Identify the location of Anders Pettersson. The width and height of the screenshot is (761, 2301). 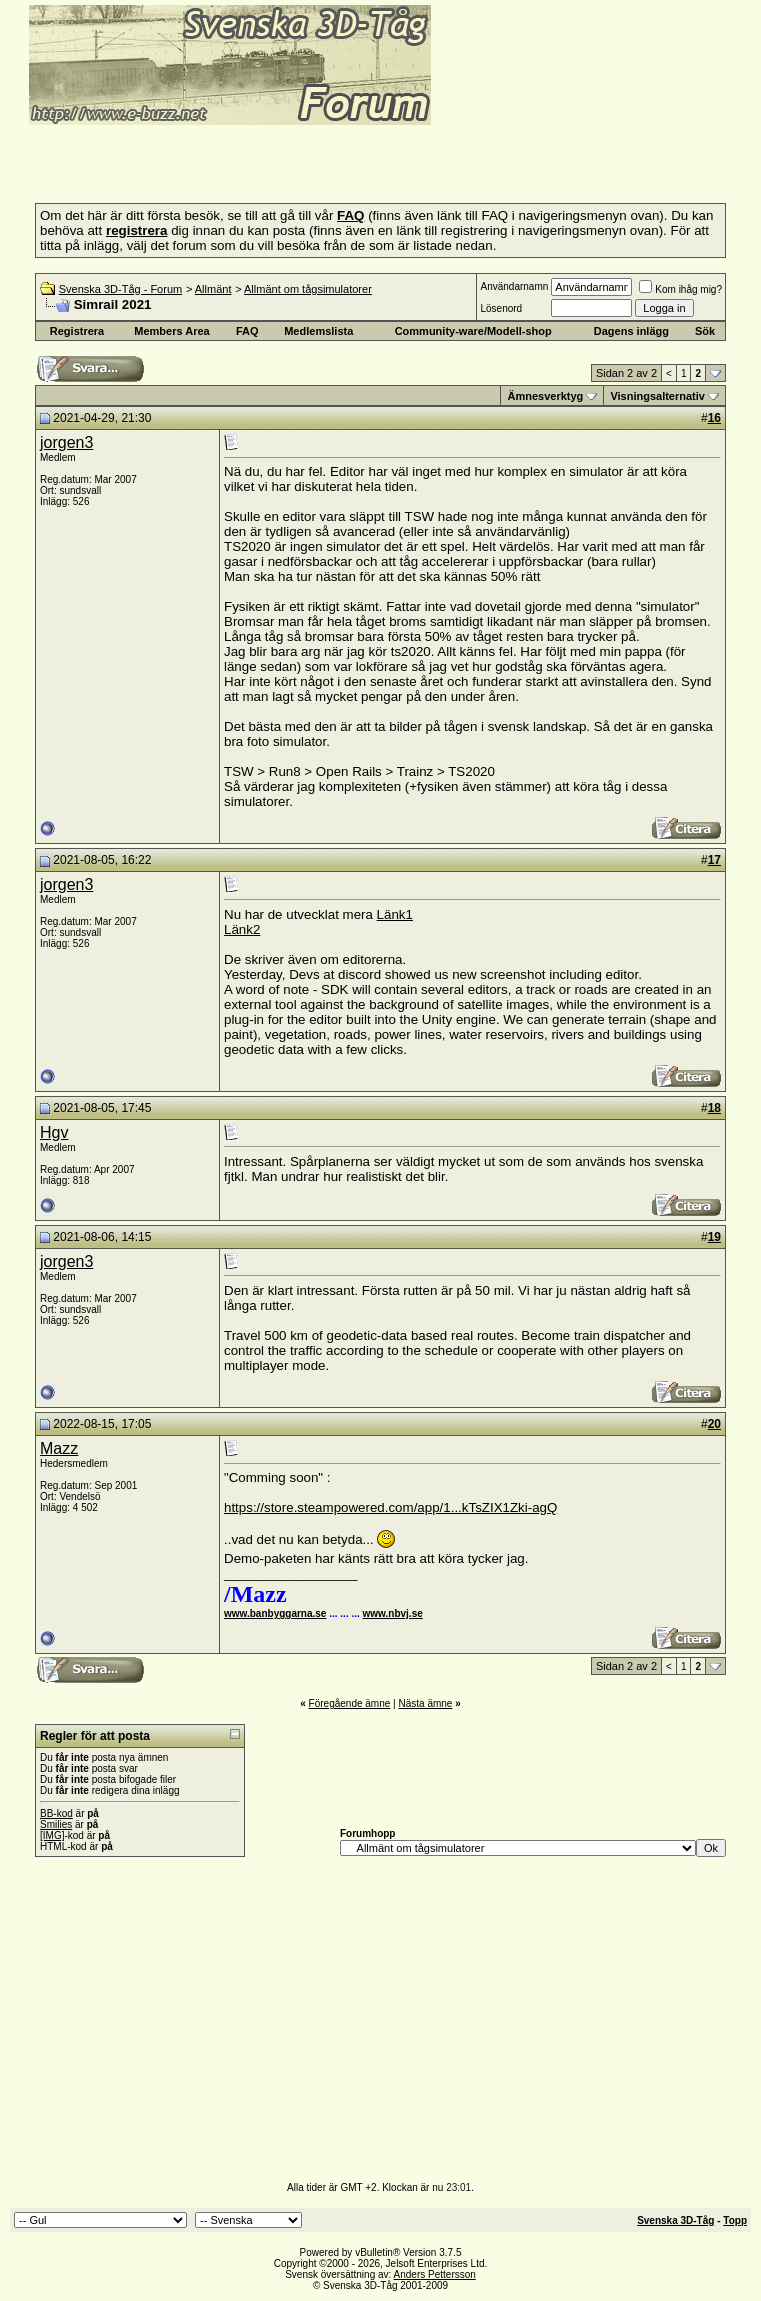
(435, 2274).